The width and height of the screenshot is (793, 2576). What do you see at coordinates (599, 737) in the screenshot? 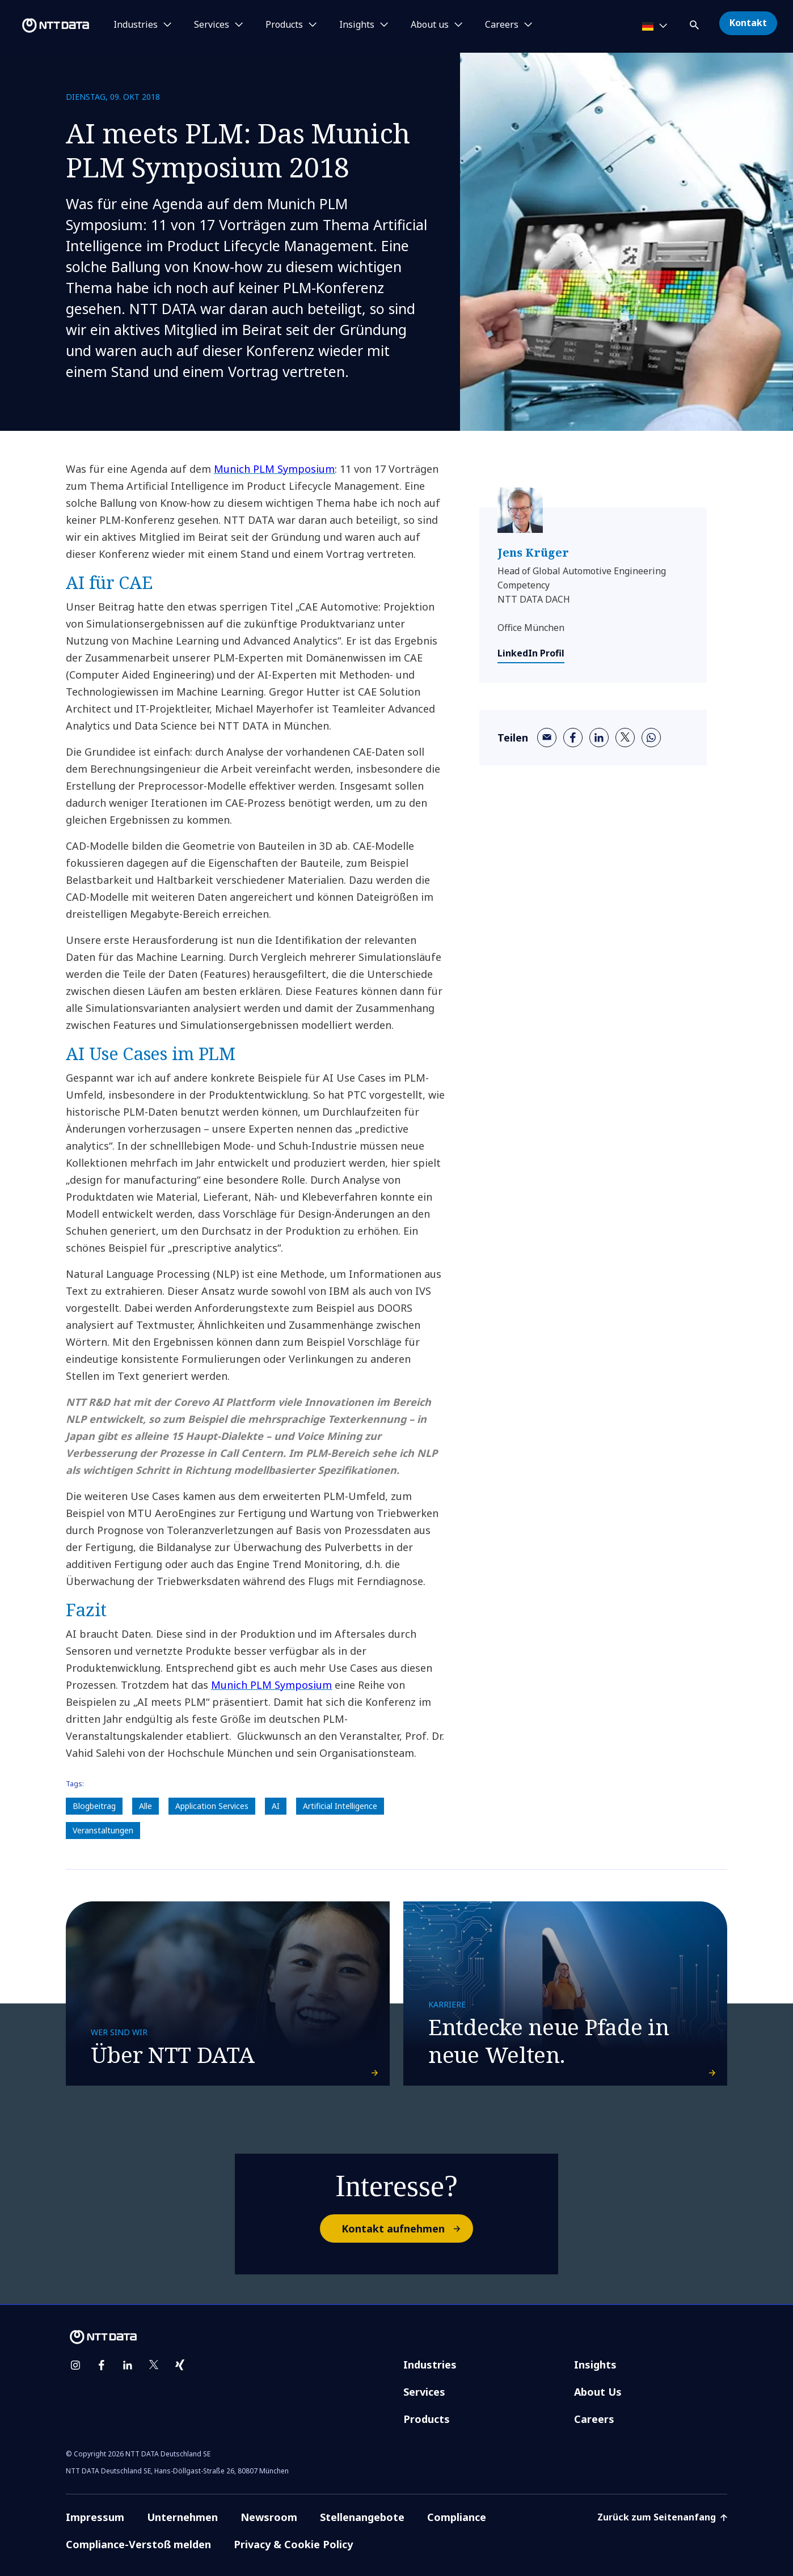
I see `[linkedin]` at bounding box center [599, 737].